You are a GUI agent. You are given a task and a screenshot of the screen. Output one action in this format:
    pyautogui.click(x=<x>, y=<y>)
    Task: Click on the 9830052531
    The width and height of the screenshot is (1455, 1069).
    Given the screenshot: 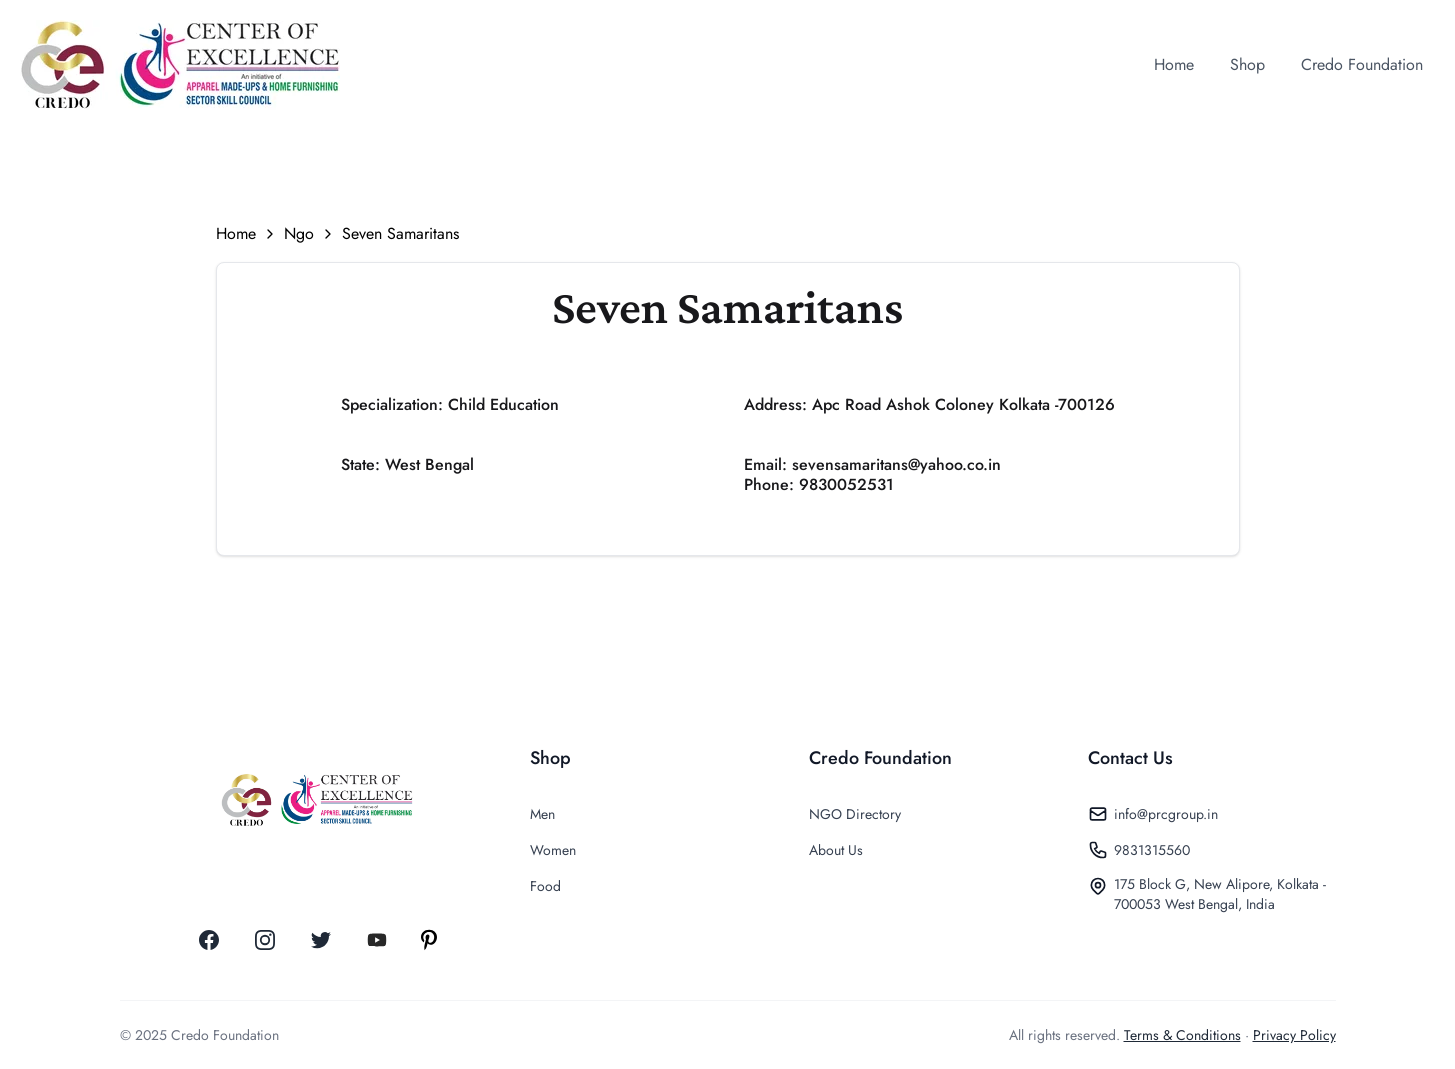 What is the action you would take?
    pyautogui.click(x=846, y=484)
    